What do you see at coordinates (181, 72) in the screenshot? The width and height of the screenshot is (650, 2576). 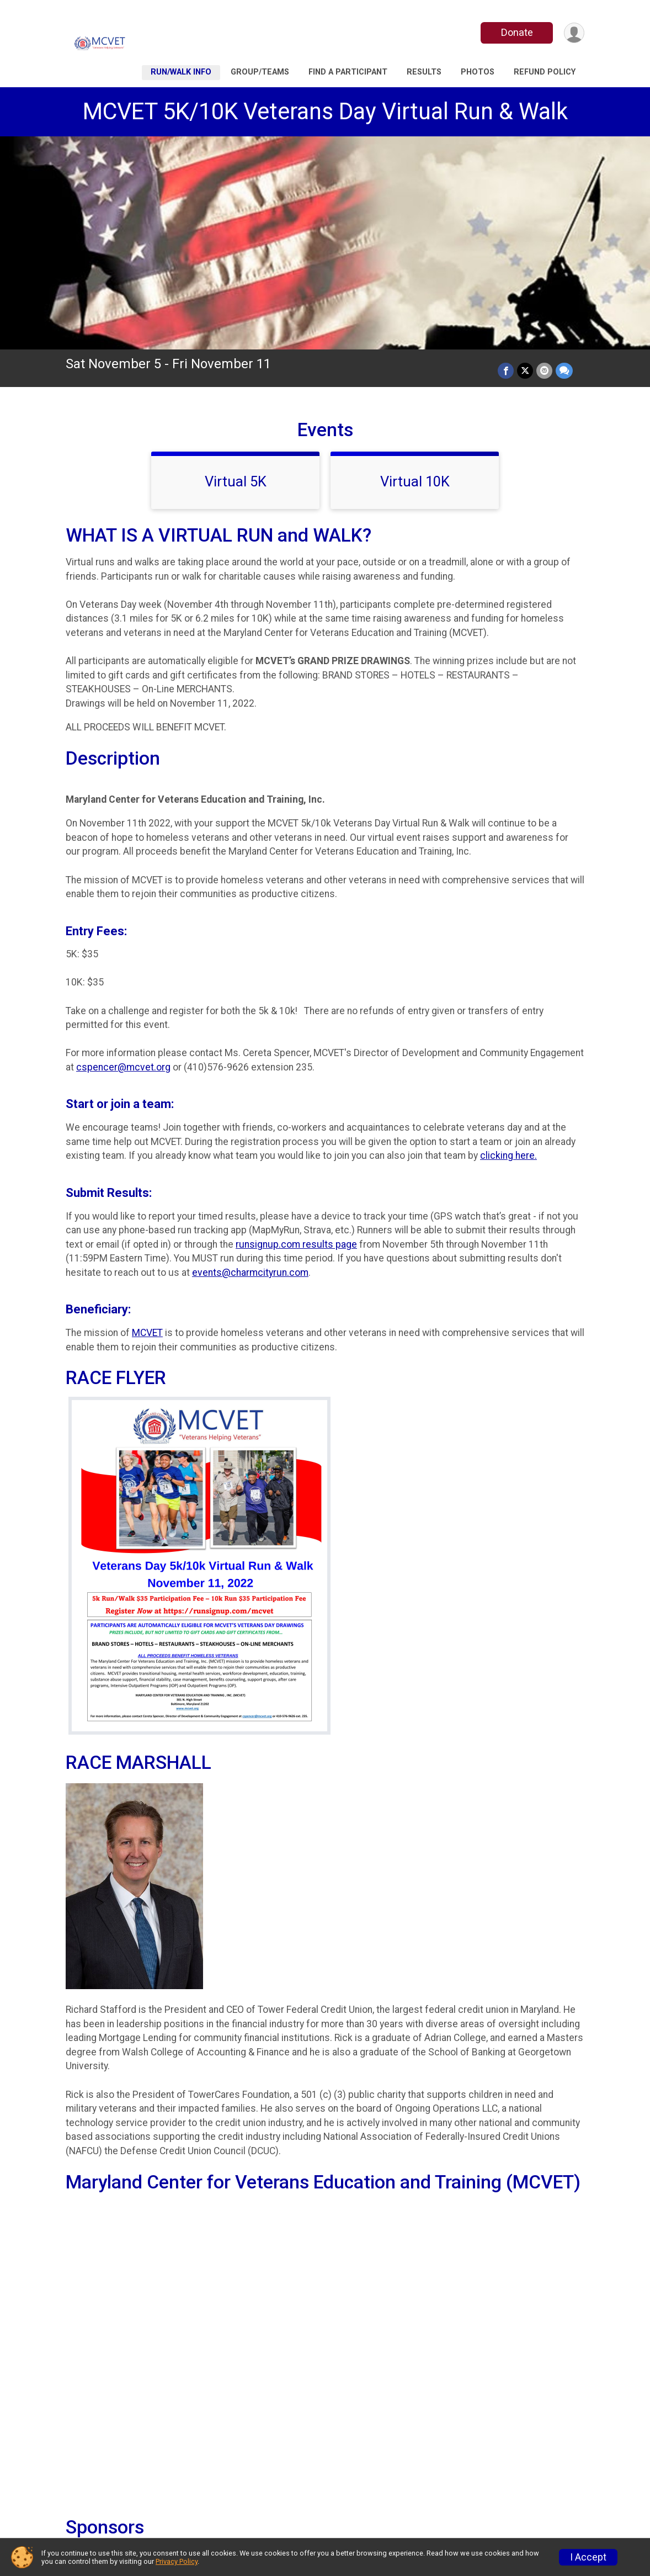 I see `Run/walk Info` at bounding box center [181, 72].